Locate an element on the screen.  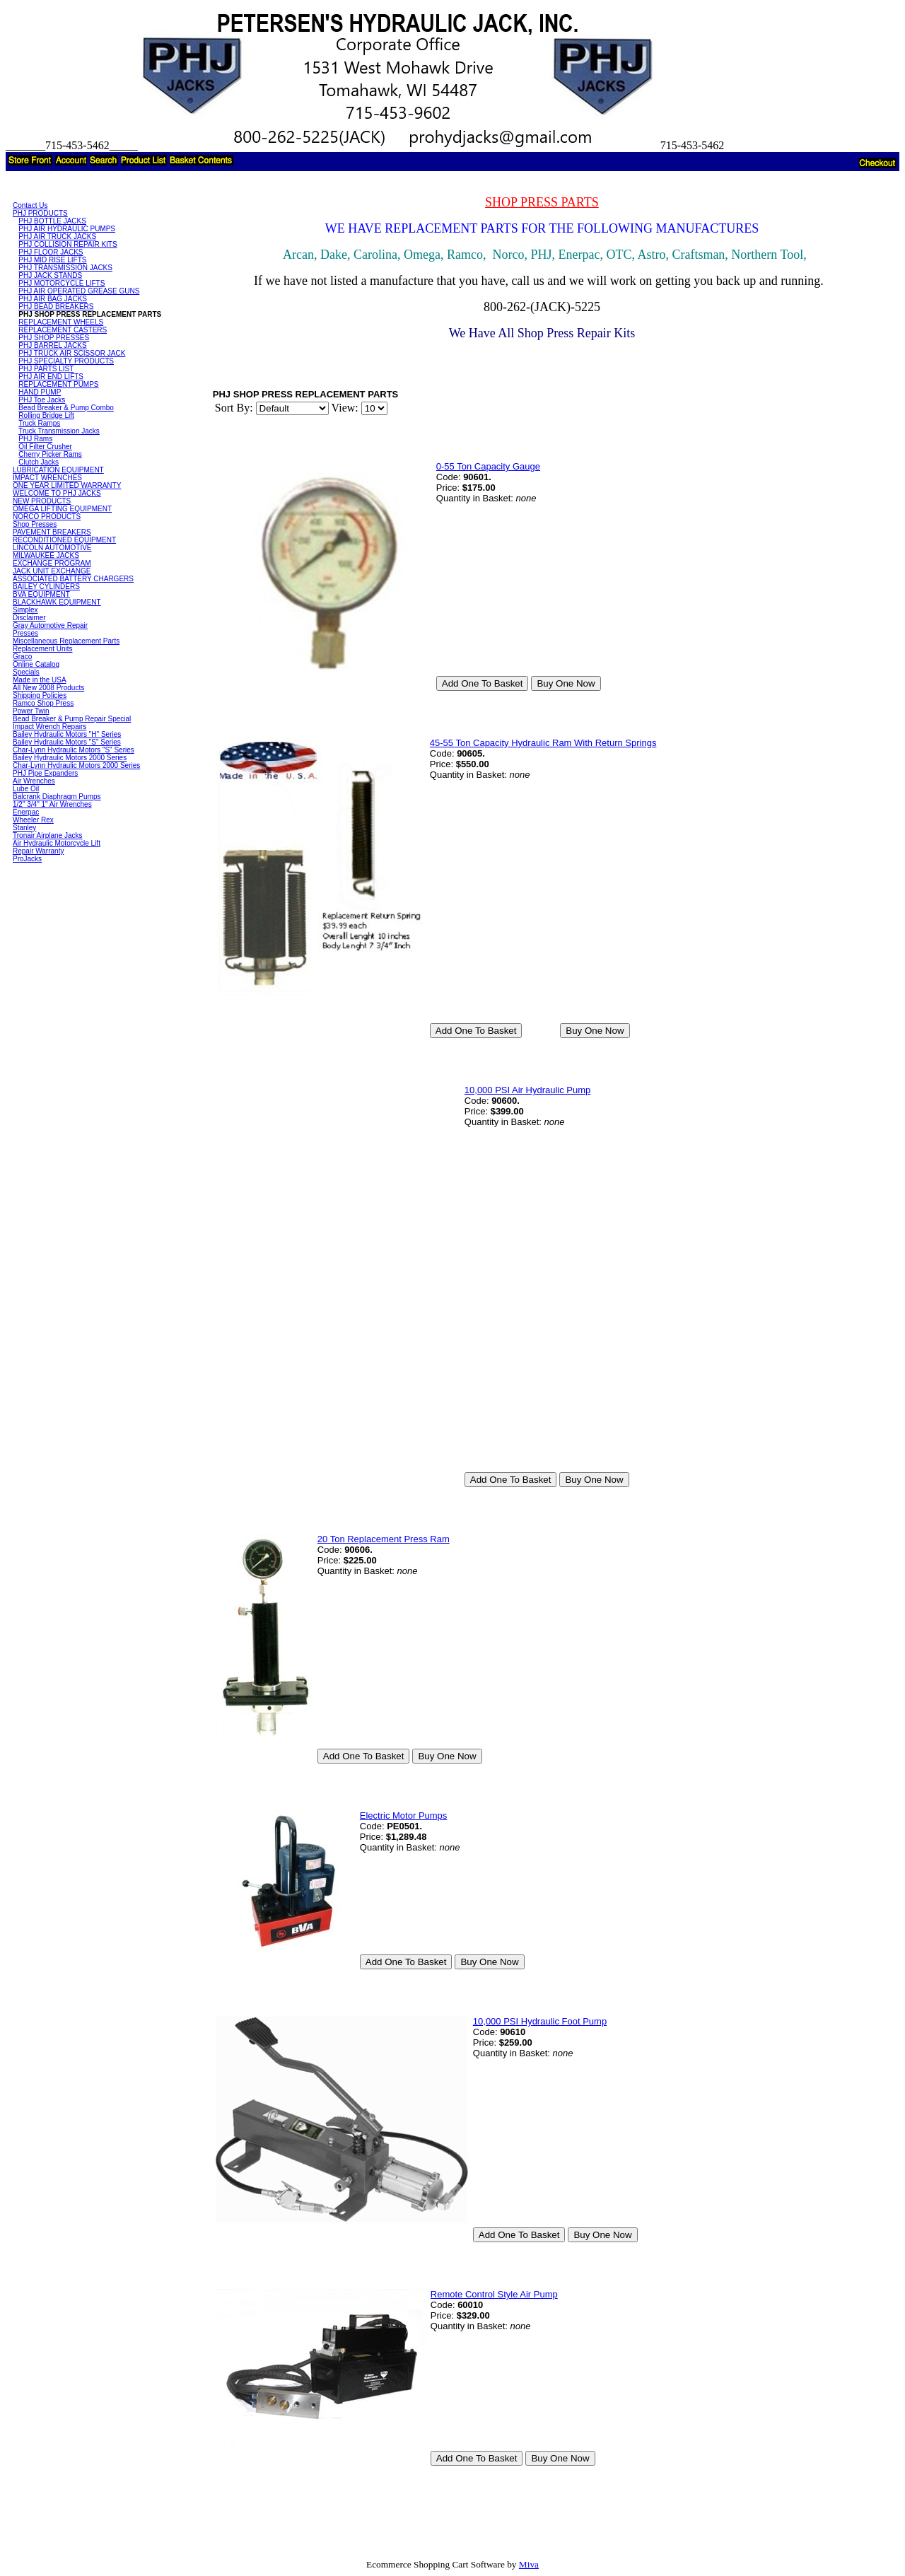
WELCOME TO PHJ JACKS is located at coordinates (57, 493).